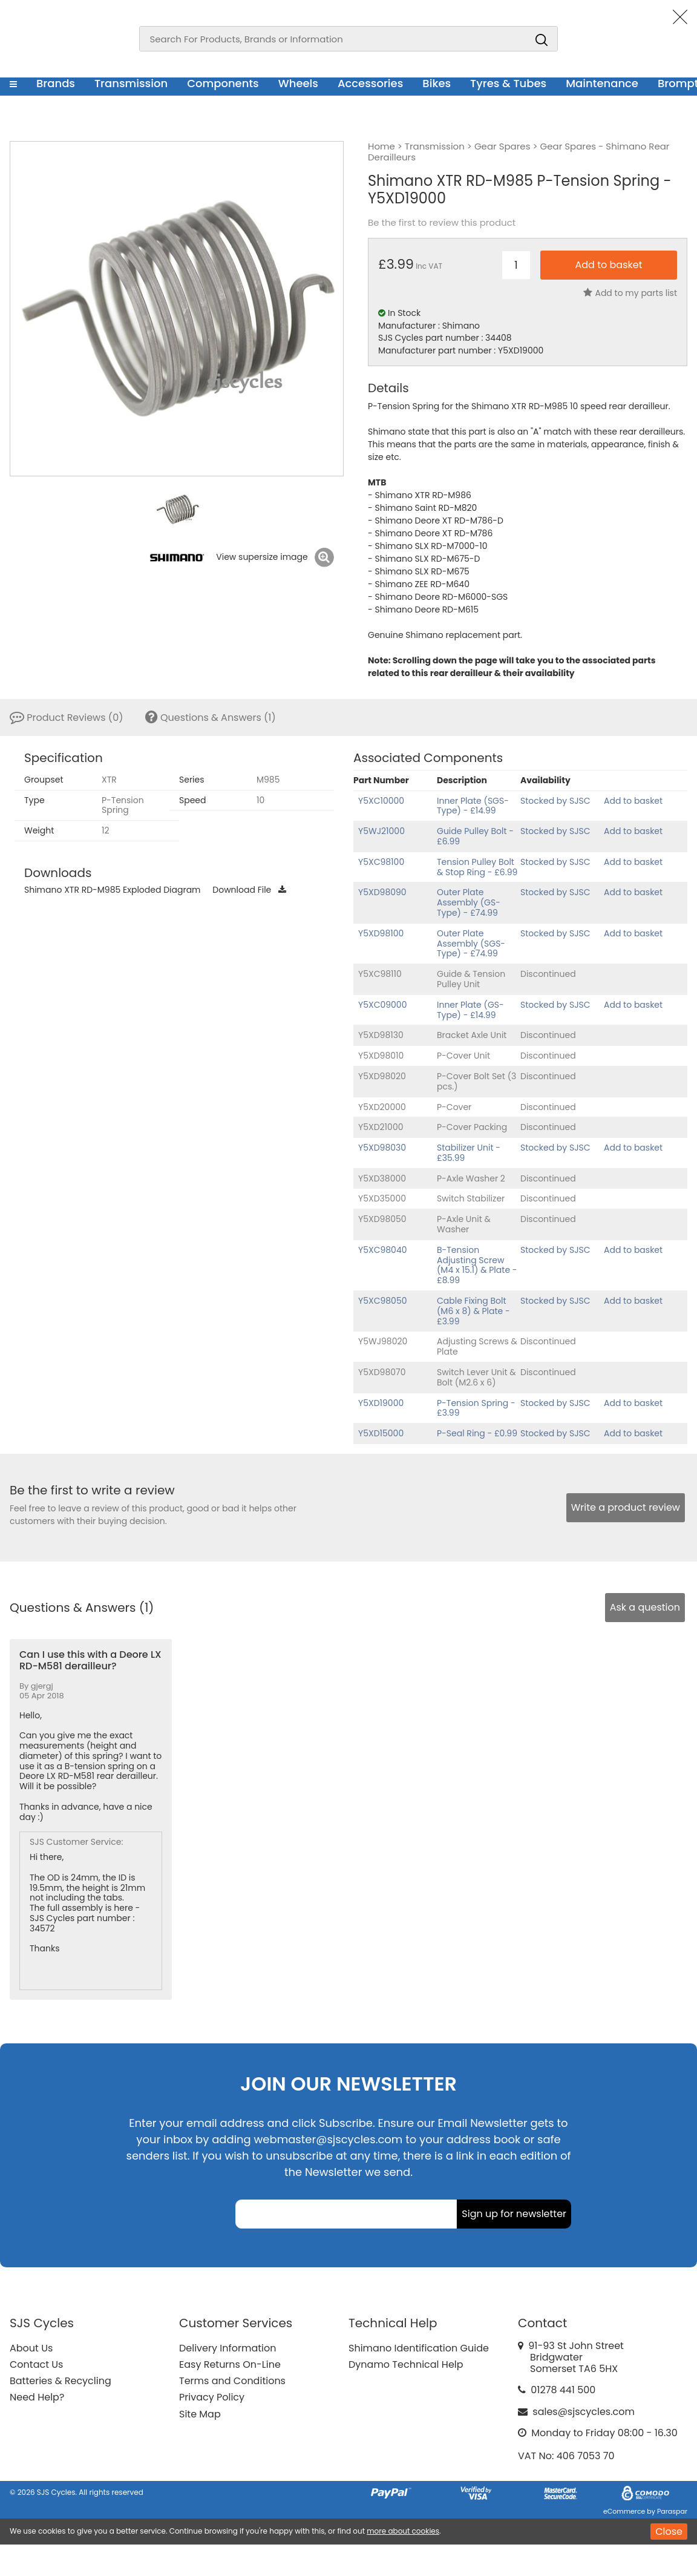  Describe the element at coordinates (382, 892) in the screenshot. I see `Y5XD98090` at that location.